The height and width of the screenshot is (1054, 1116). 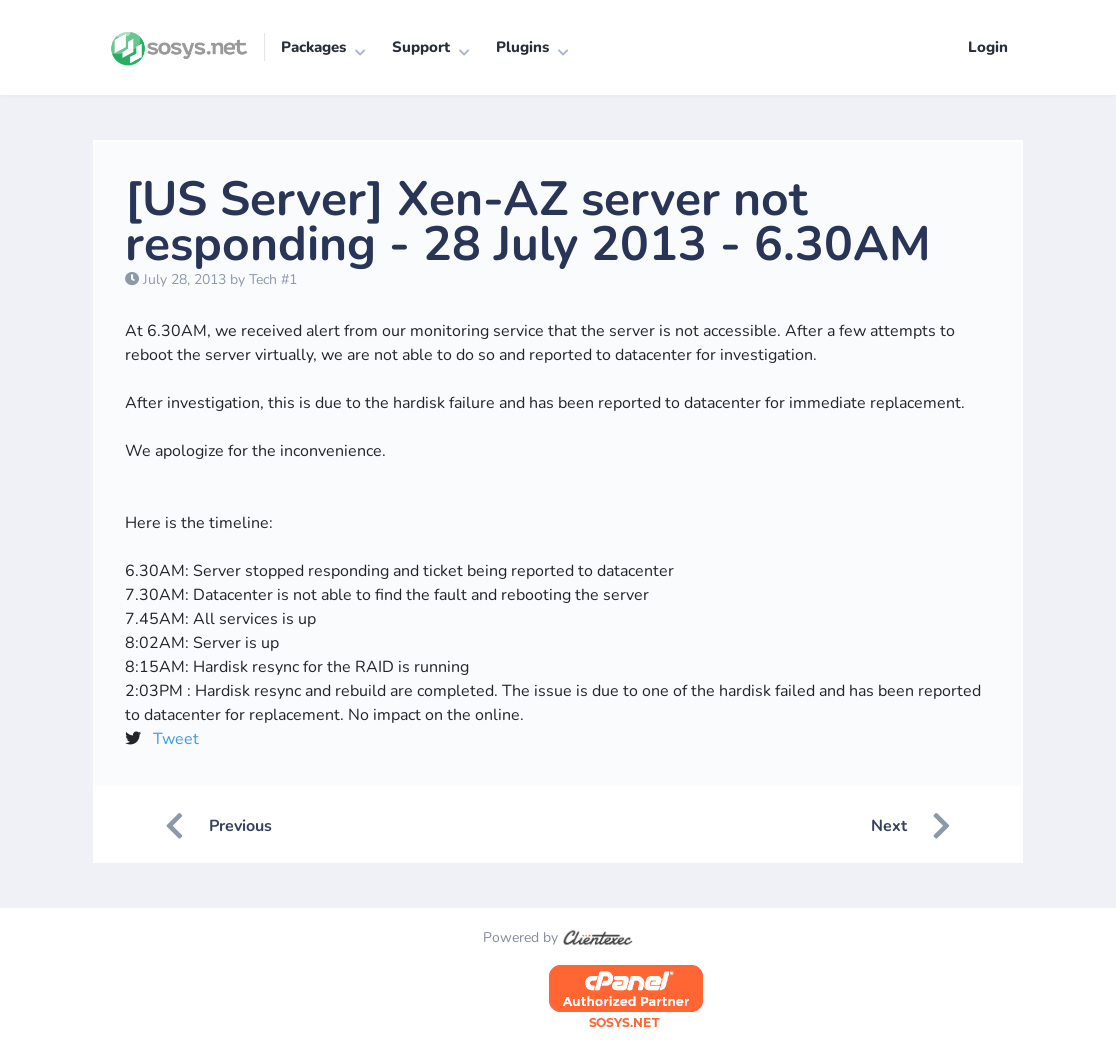 What do you see at coordinates (421, 47) in the screenshot?
I see `Support [button]` at bounding box center [421, 47].